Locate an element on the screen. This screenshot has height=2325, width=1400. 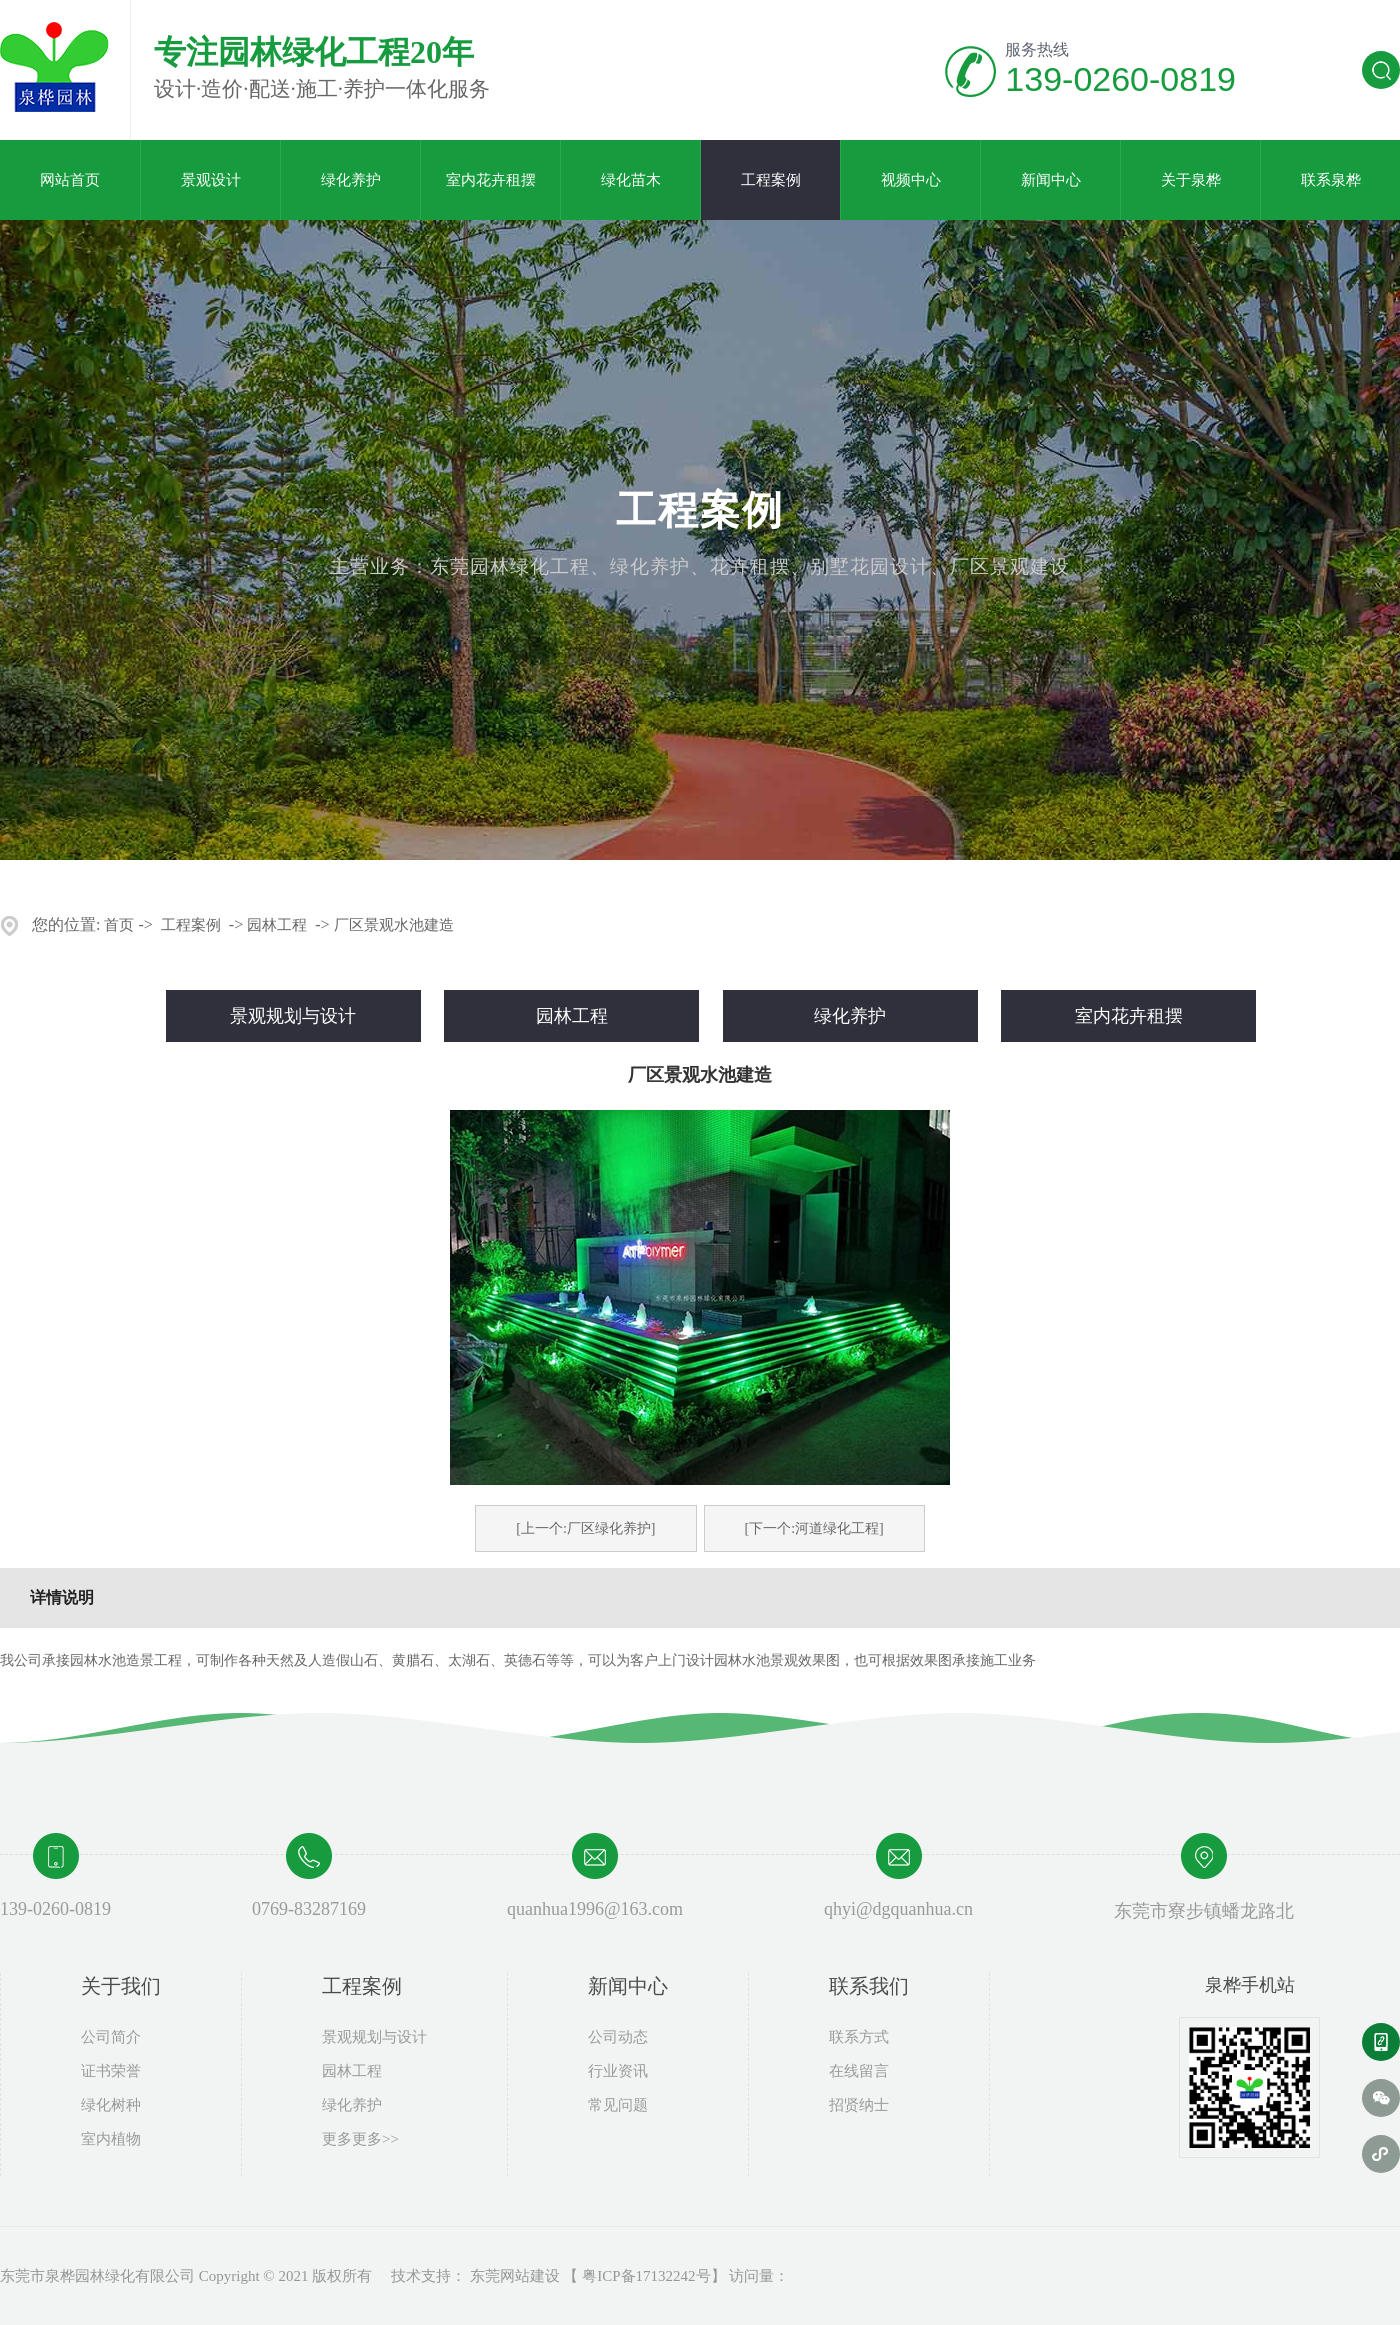
景观设计 is located at coordinates (211, 180).